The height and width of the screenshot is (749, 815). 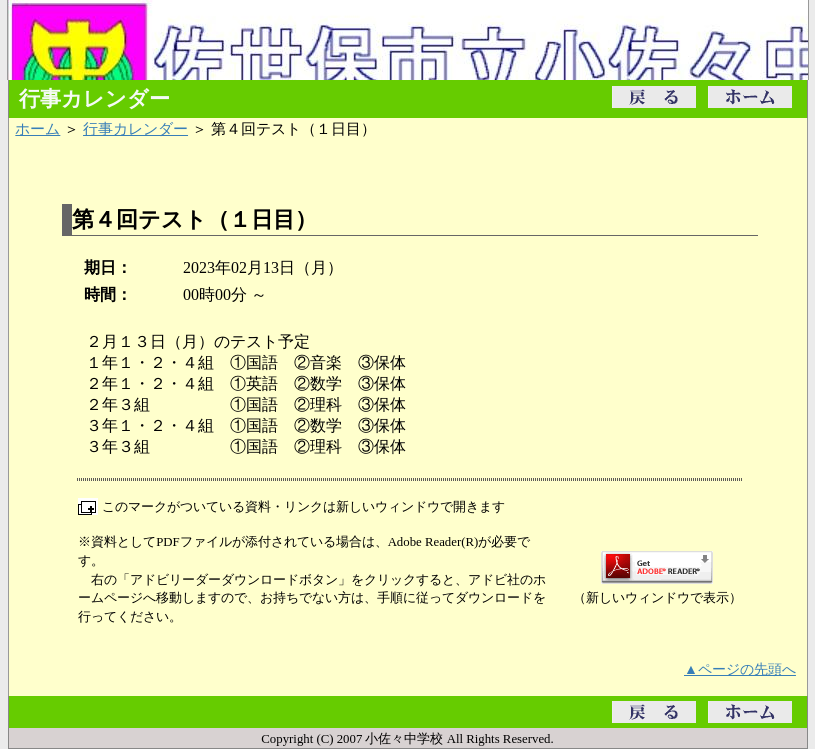 What do you see at coordinates (135, 128) in the screenshot?
I see `行事カレンダー` at bounding box center [135, 128].